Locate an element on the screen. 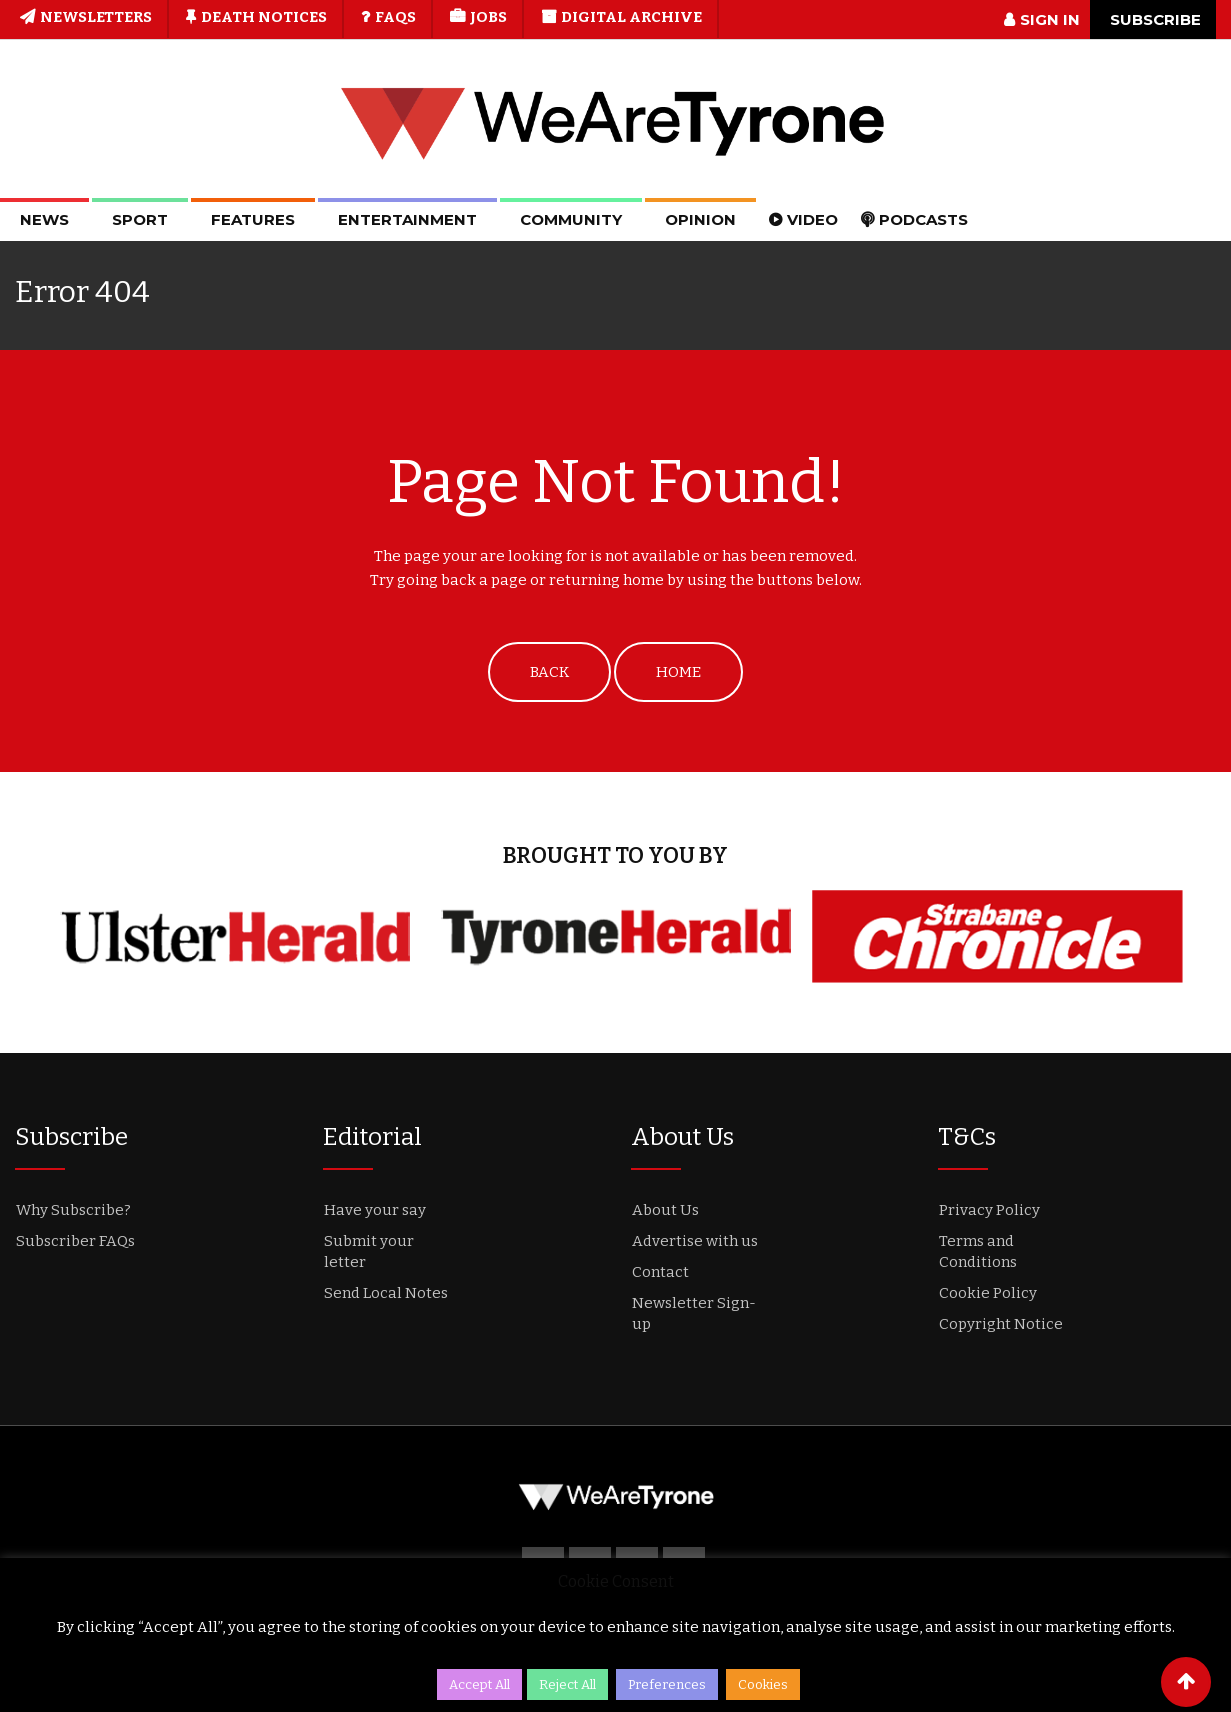 This screenshot has width=1231, height=1712. Contact is located at coordinates (660, 1272).